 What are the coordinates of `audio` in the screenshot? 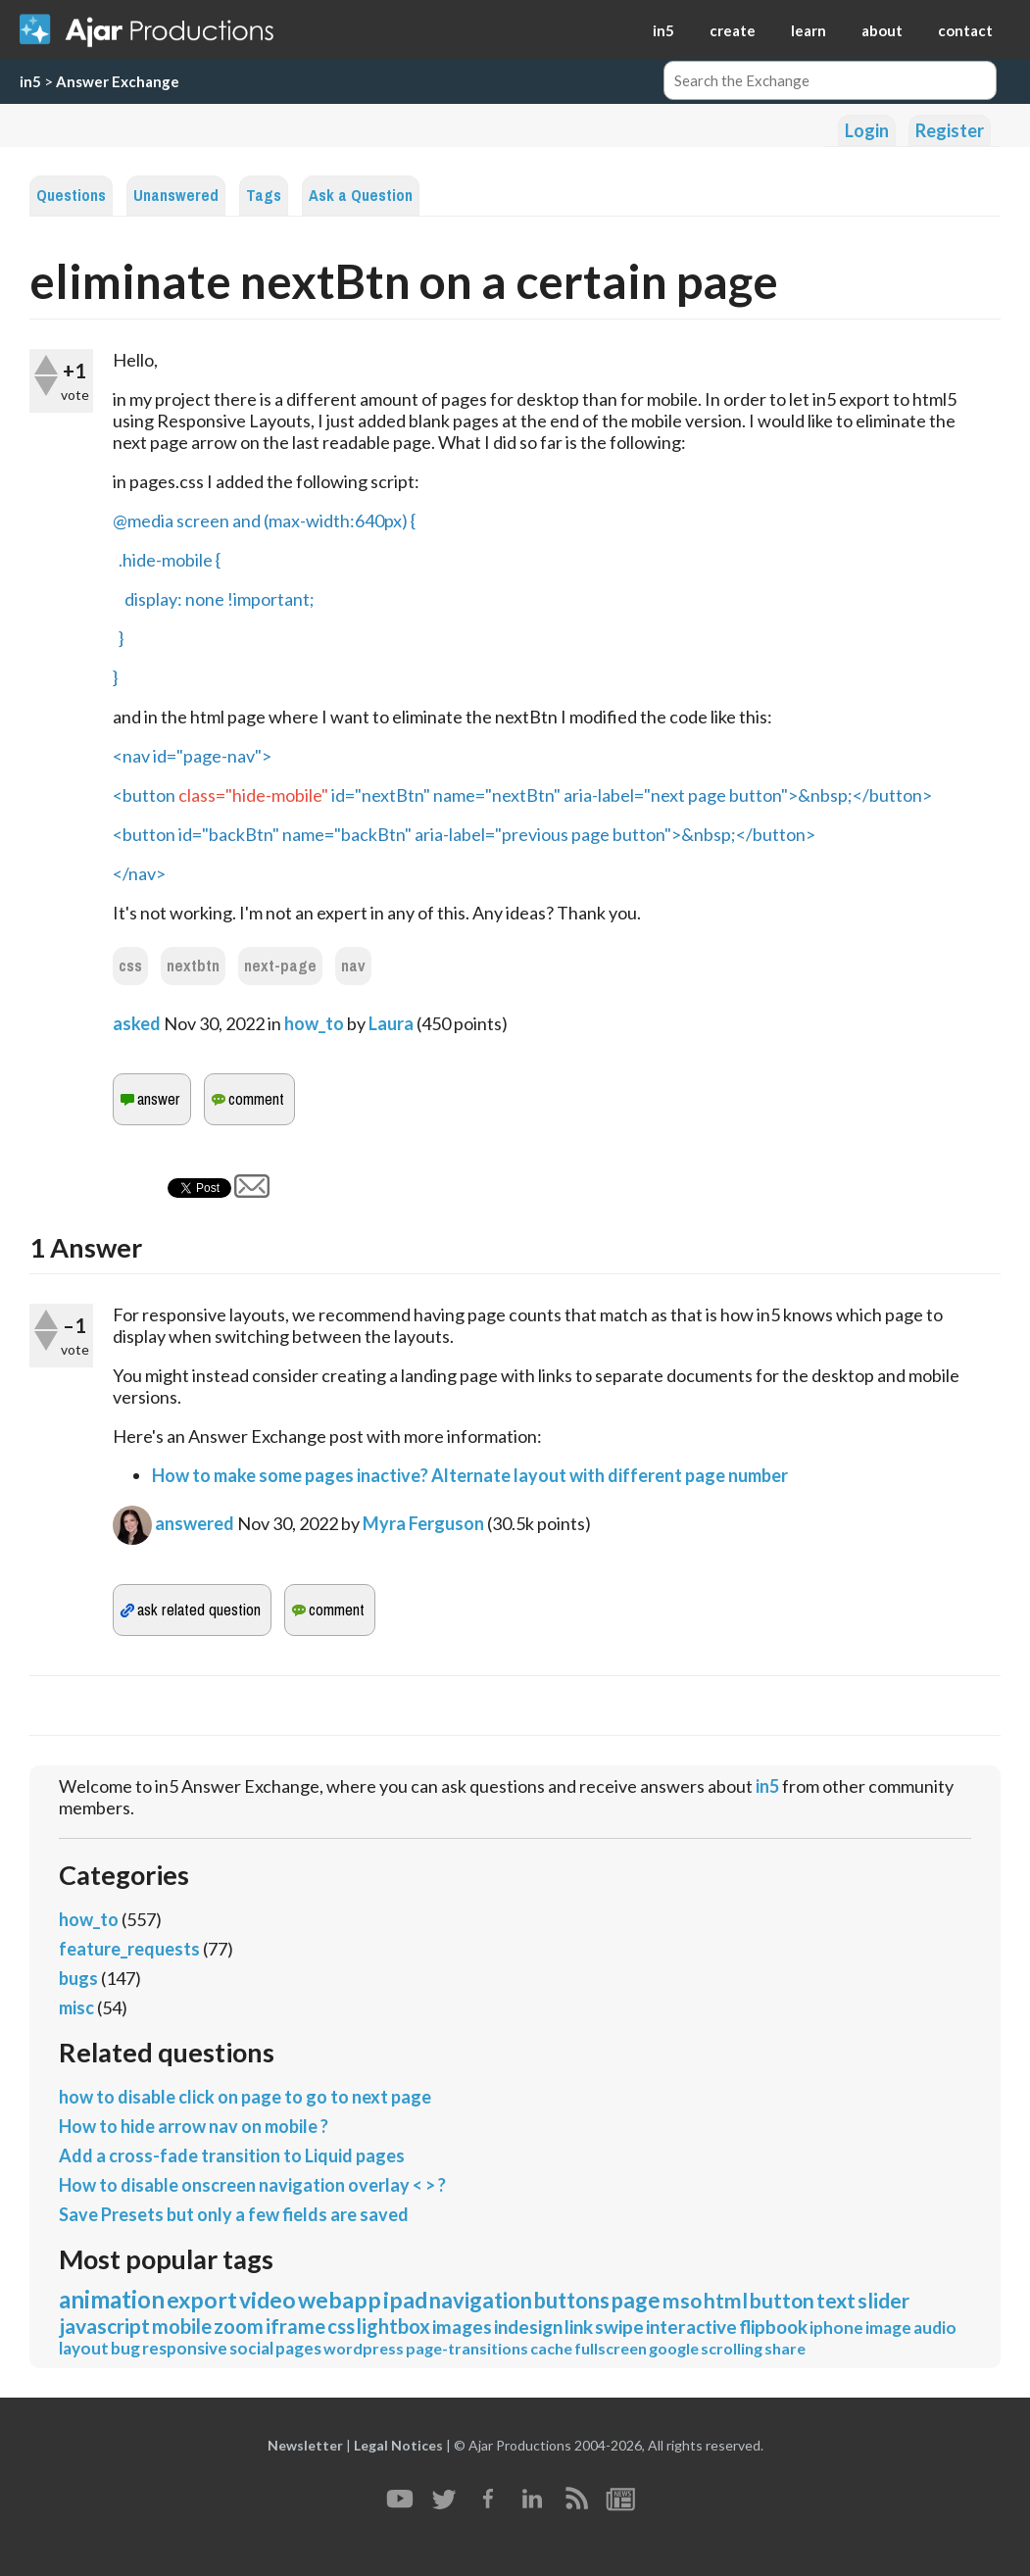 It's located at (934, 2327).